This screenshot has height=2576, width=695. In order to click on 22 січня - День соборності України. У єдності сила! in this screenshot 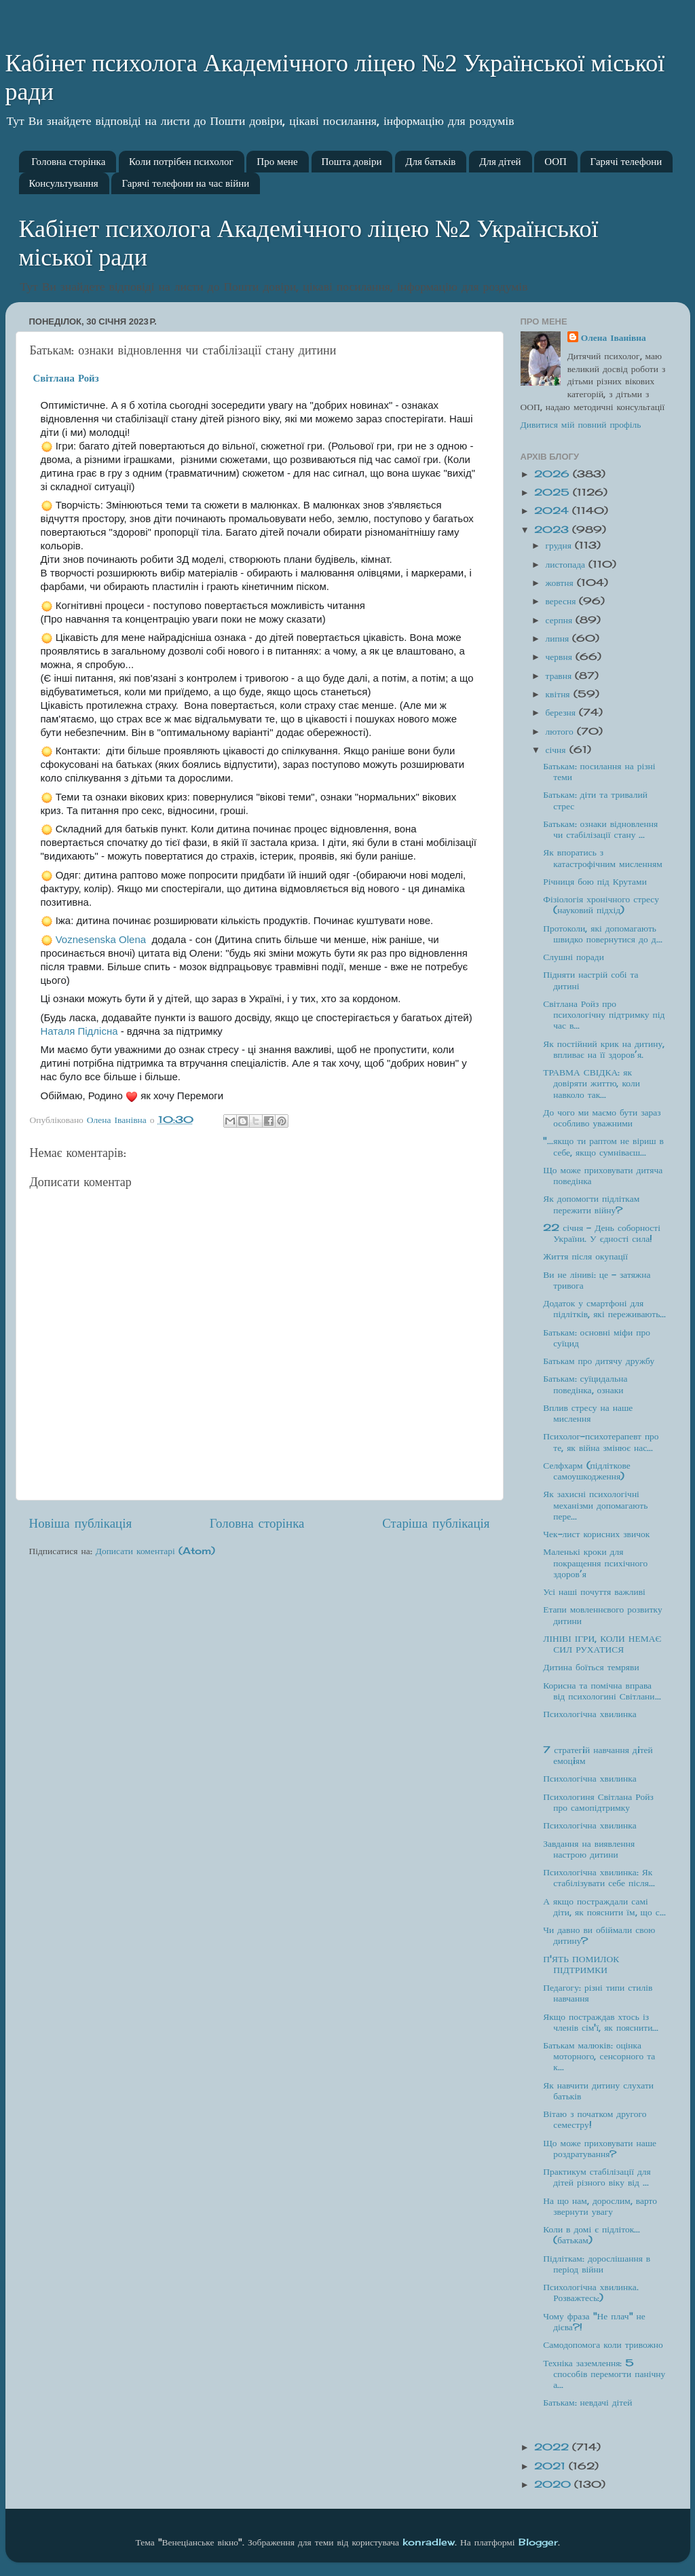, I will do `click(601, 1233)`.